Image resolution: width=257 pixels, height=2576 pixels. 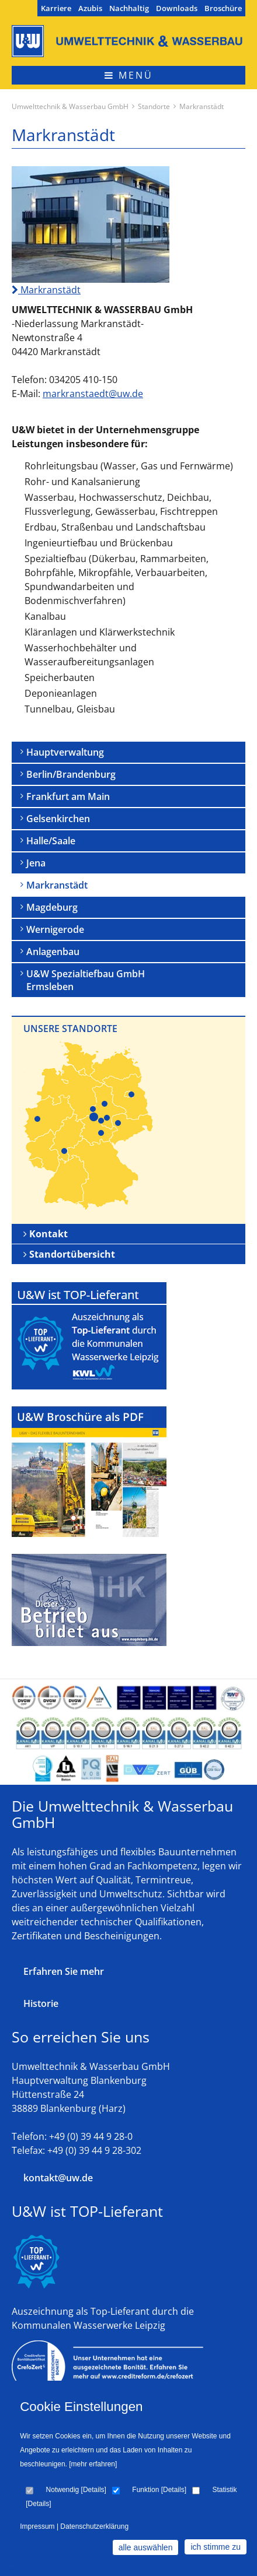 I want to click on Standorte, so click(x=154, y=106).